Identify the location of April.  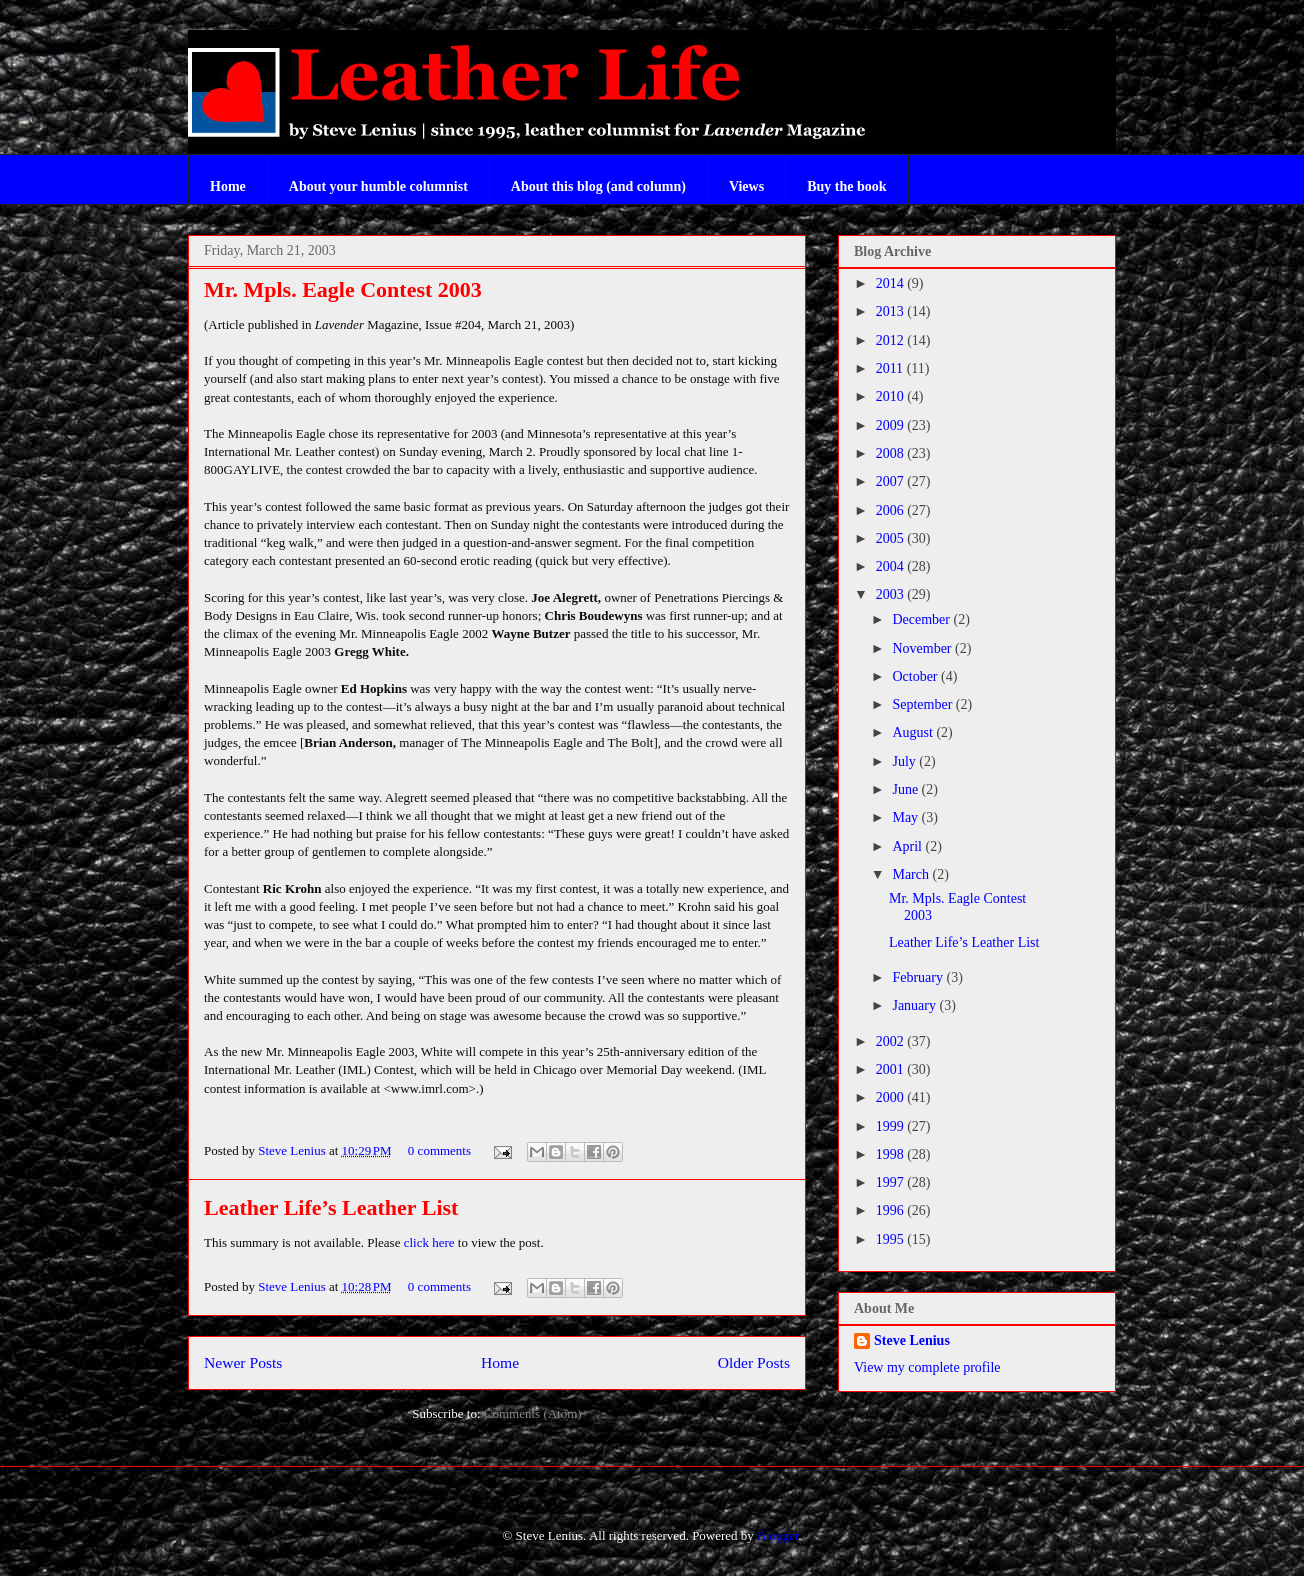
(908, 846).